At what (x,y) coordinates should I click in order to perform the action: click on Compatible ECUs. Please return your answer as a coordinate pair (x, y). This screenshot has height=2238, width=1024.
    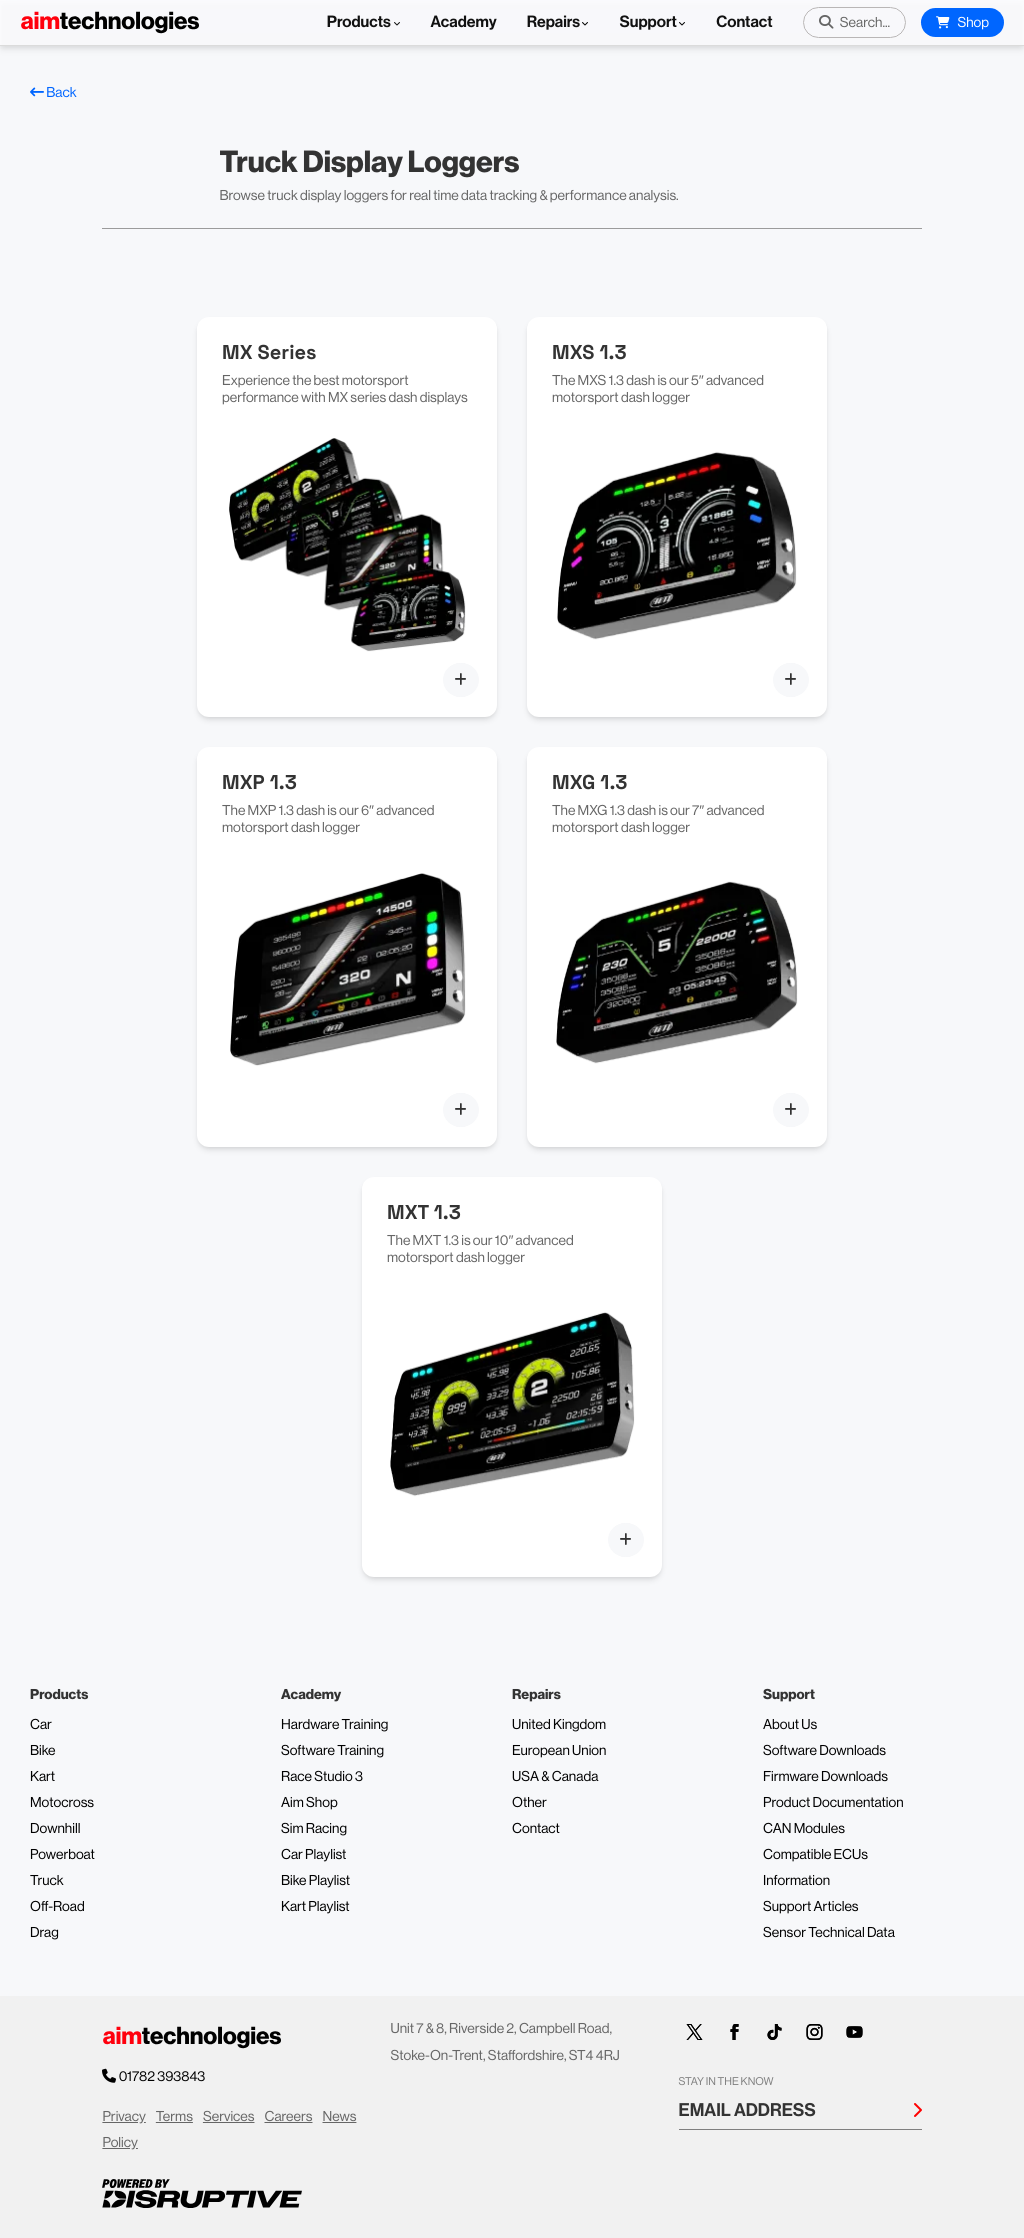
    Looking at the image, I should click on (815, 1855).